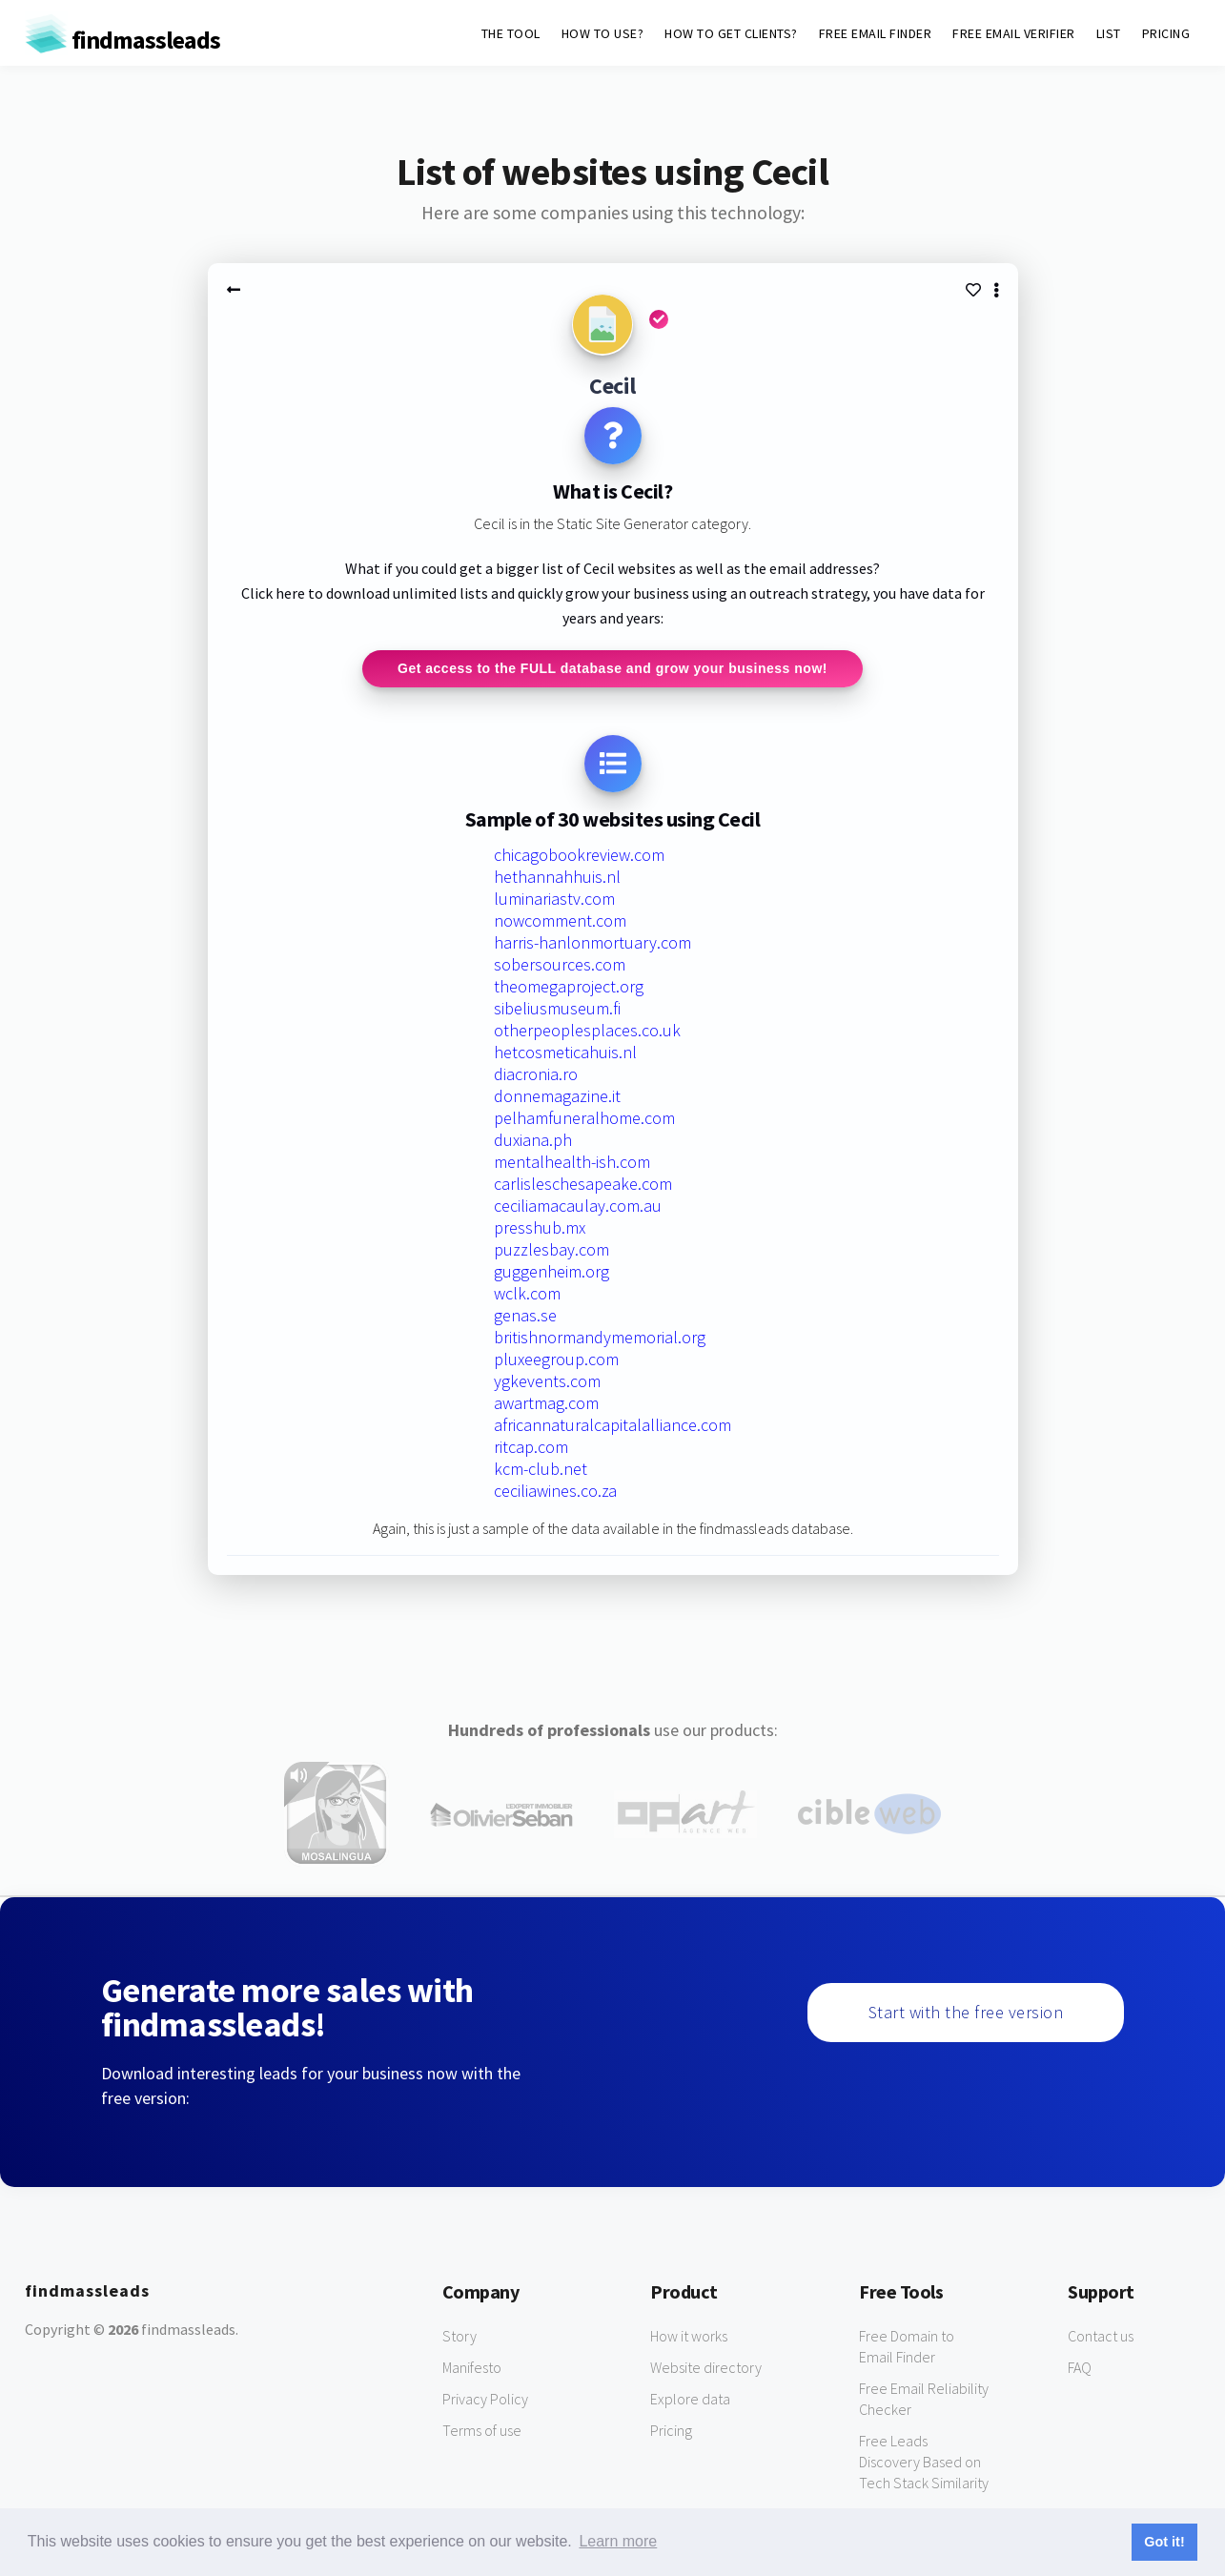  I want to click on Explore data, so click(690, 2399).